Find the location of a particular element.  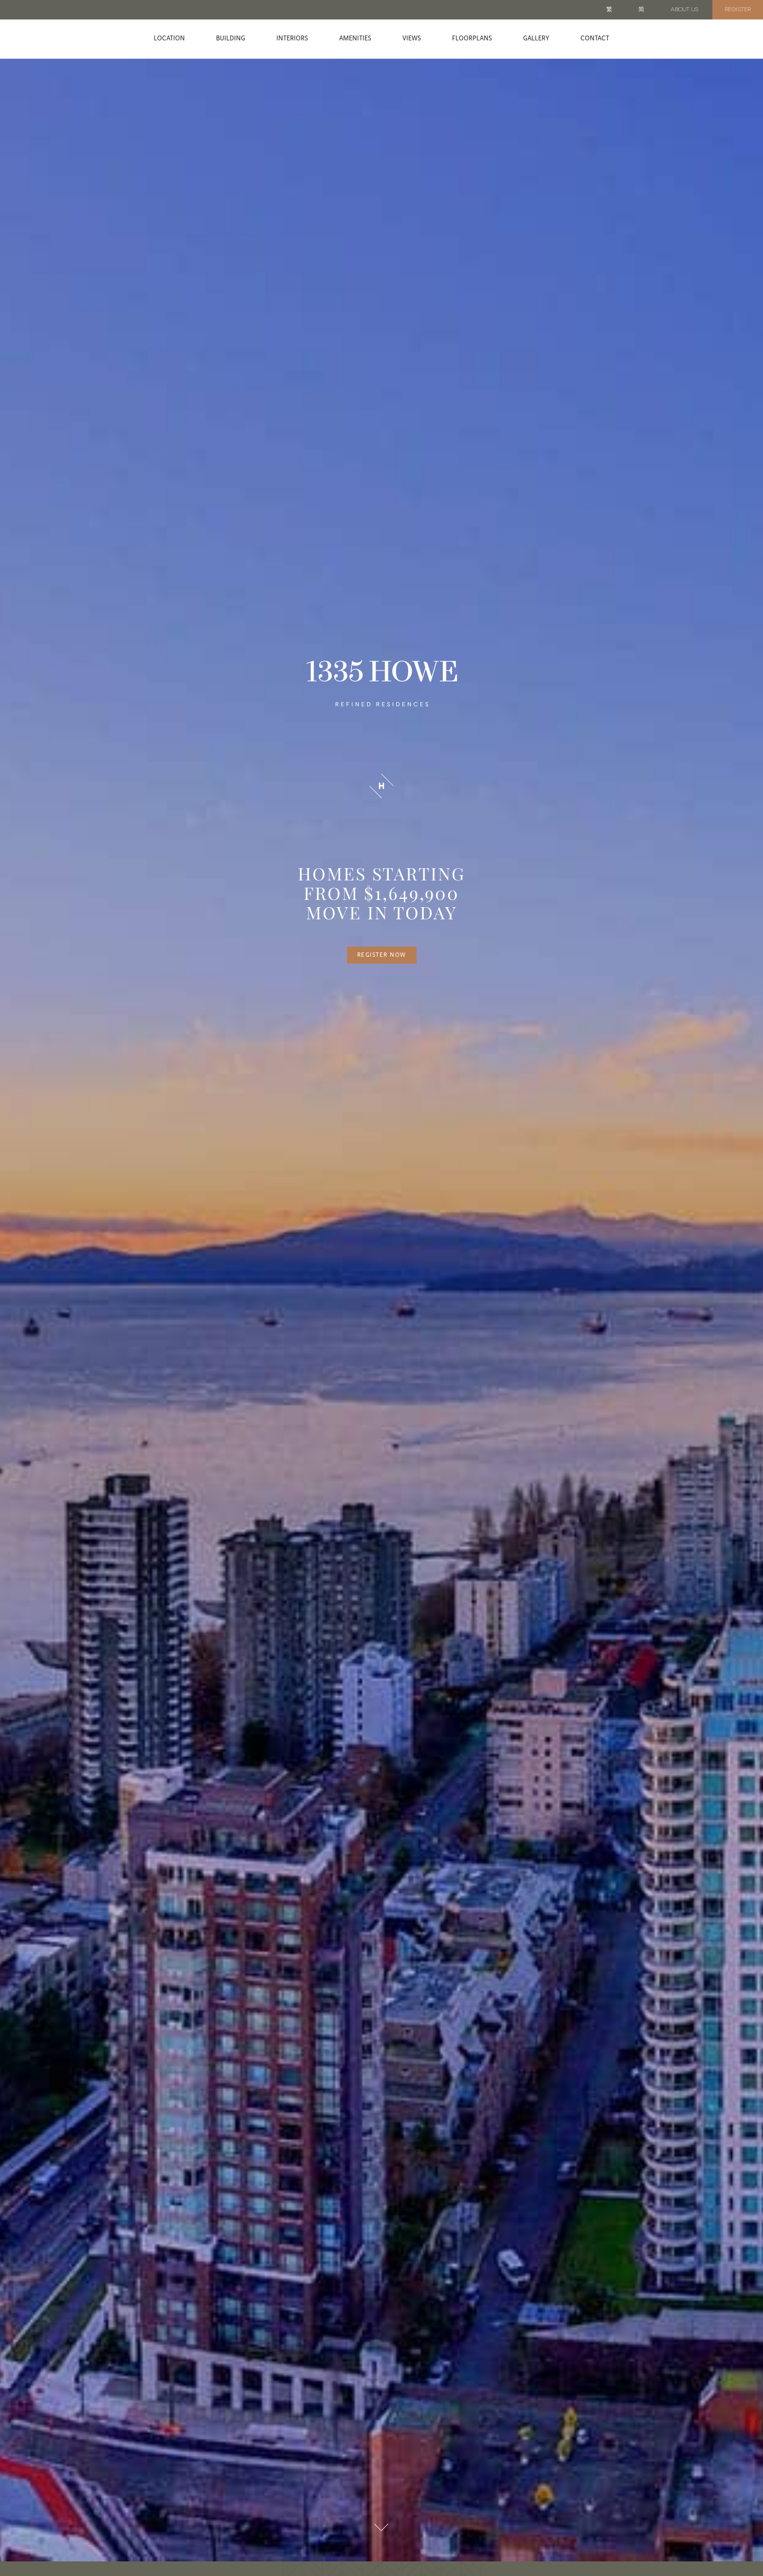

Views is located at coordinates (411, 38).